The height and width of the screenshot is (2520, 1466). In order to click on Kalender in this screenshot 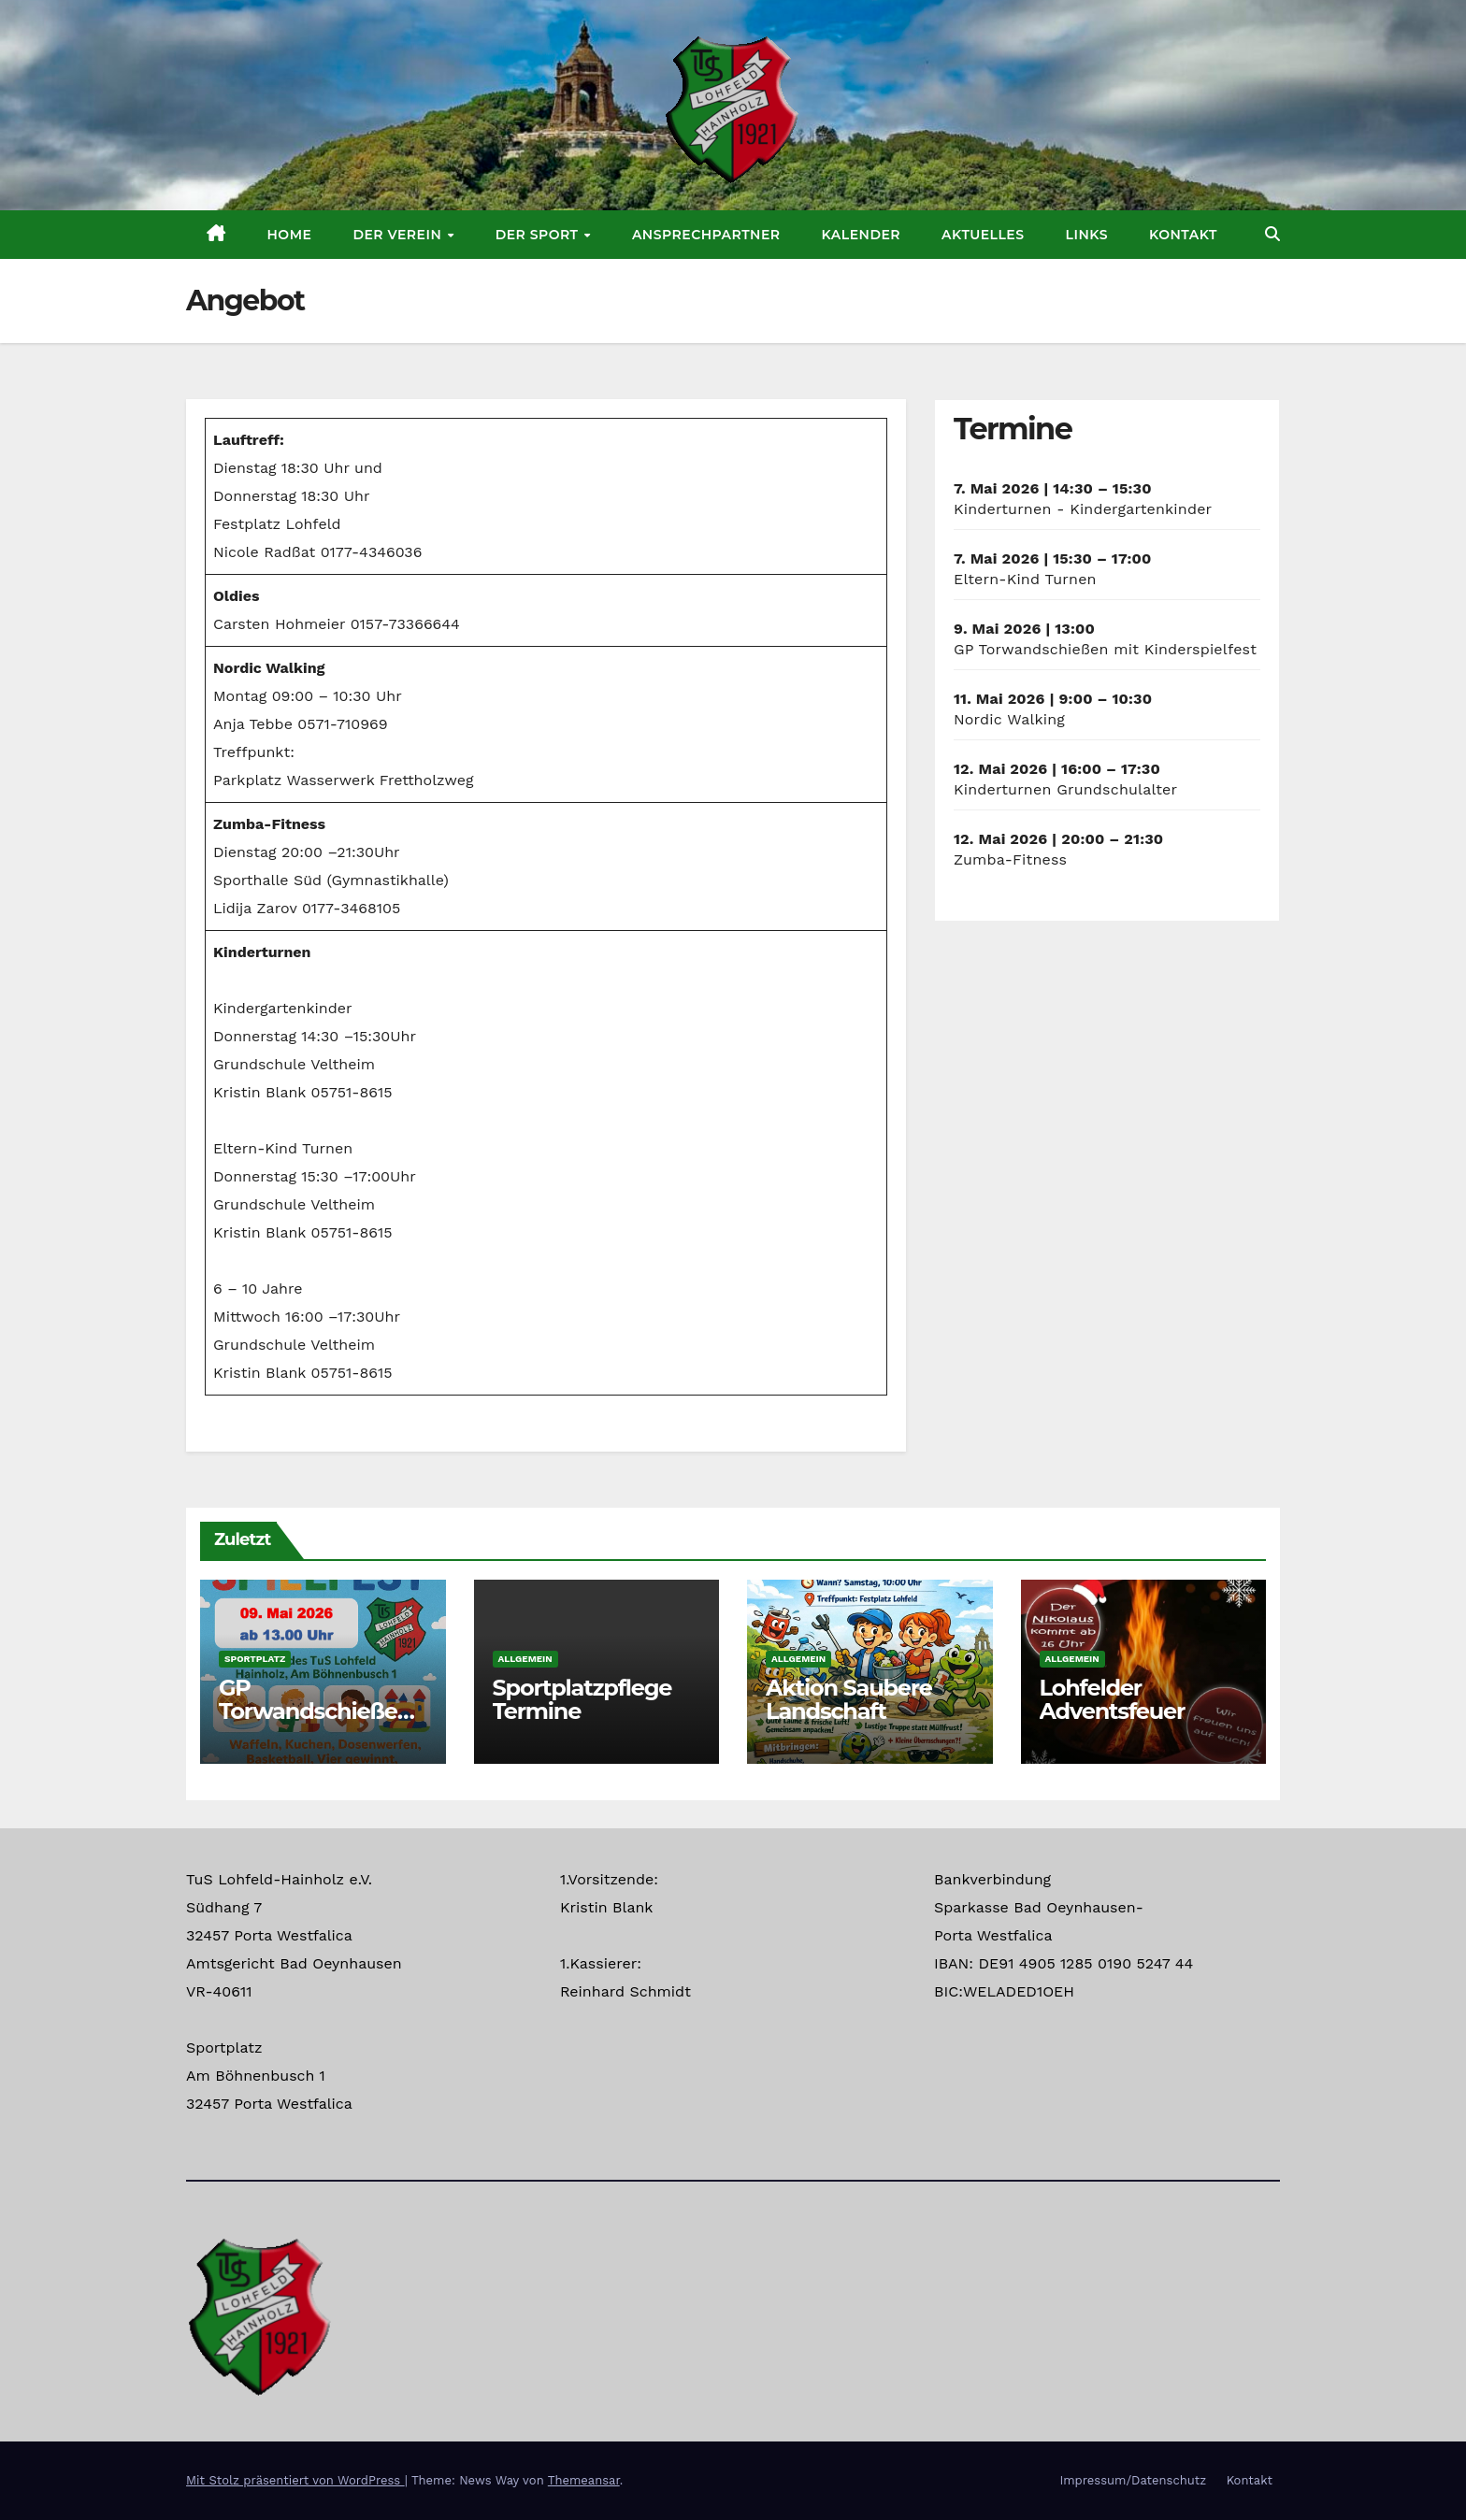, I will do `click(861, 234)`.